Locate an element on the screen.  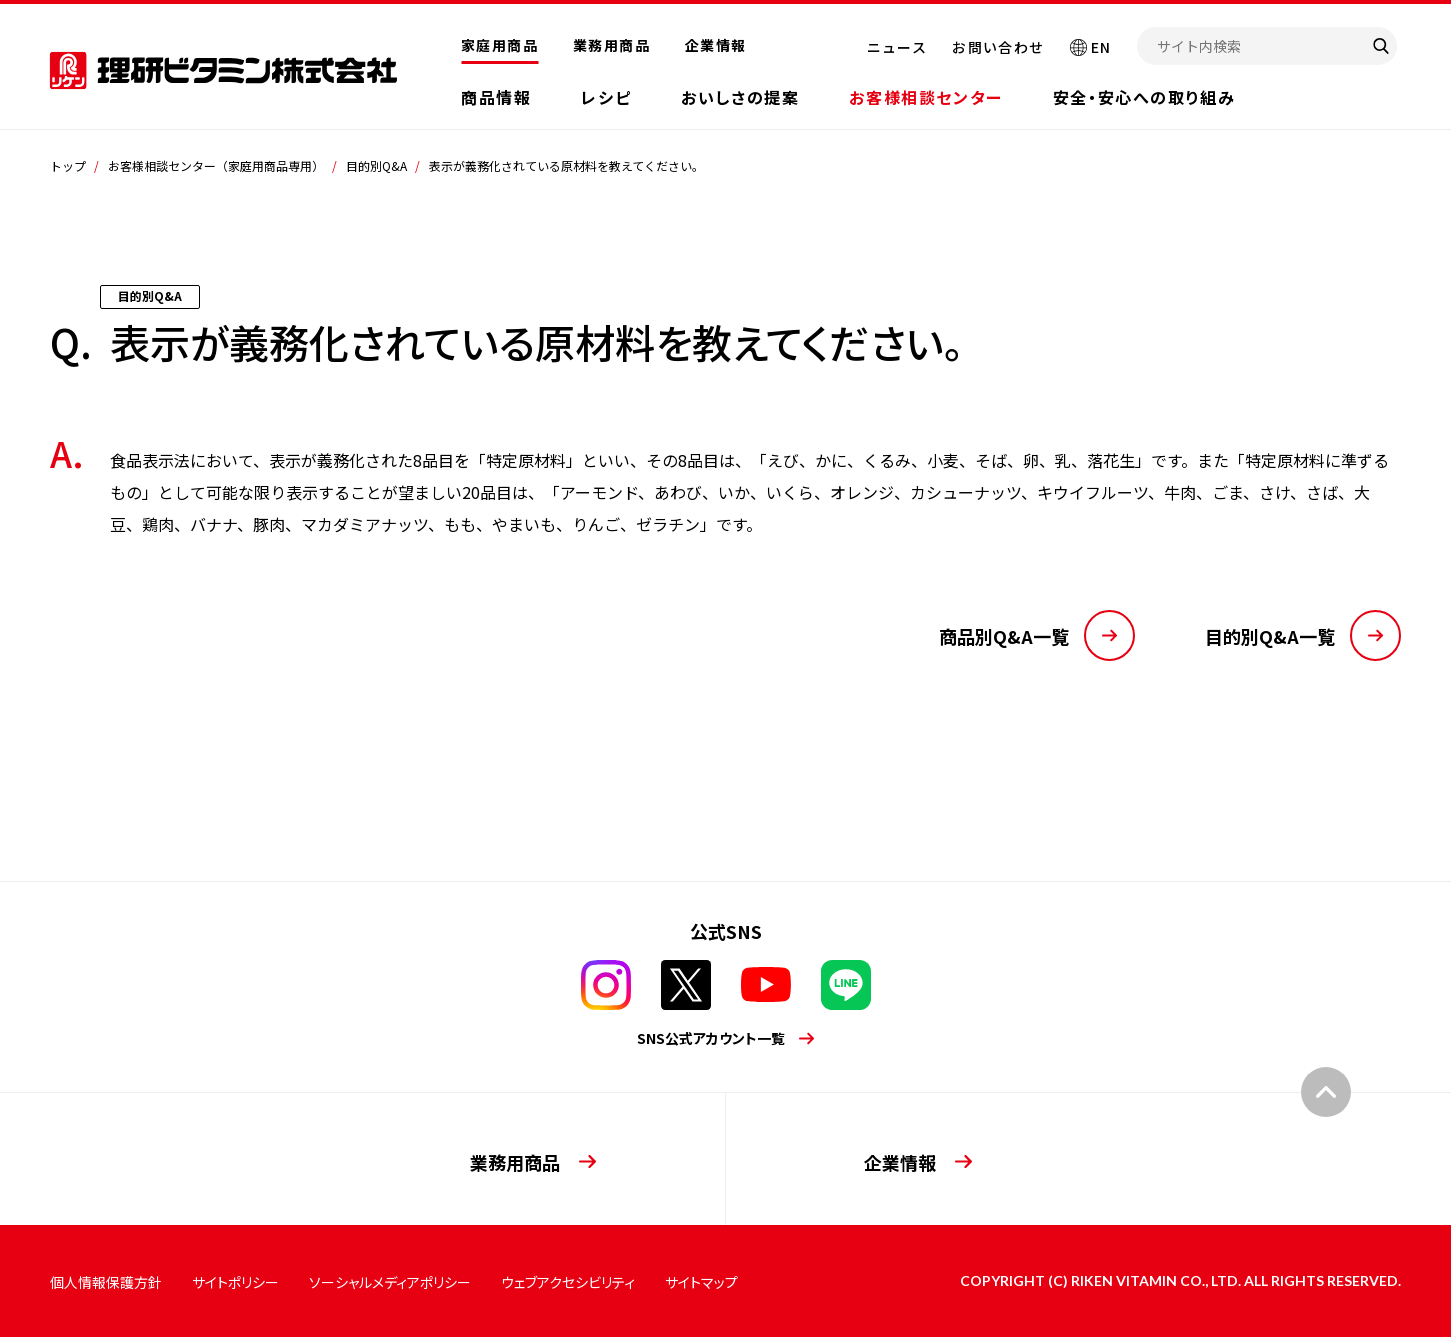
企業情報 is located at coordinates (716, 45).